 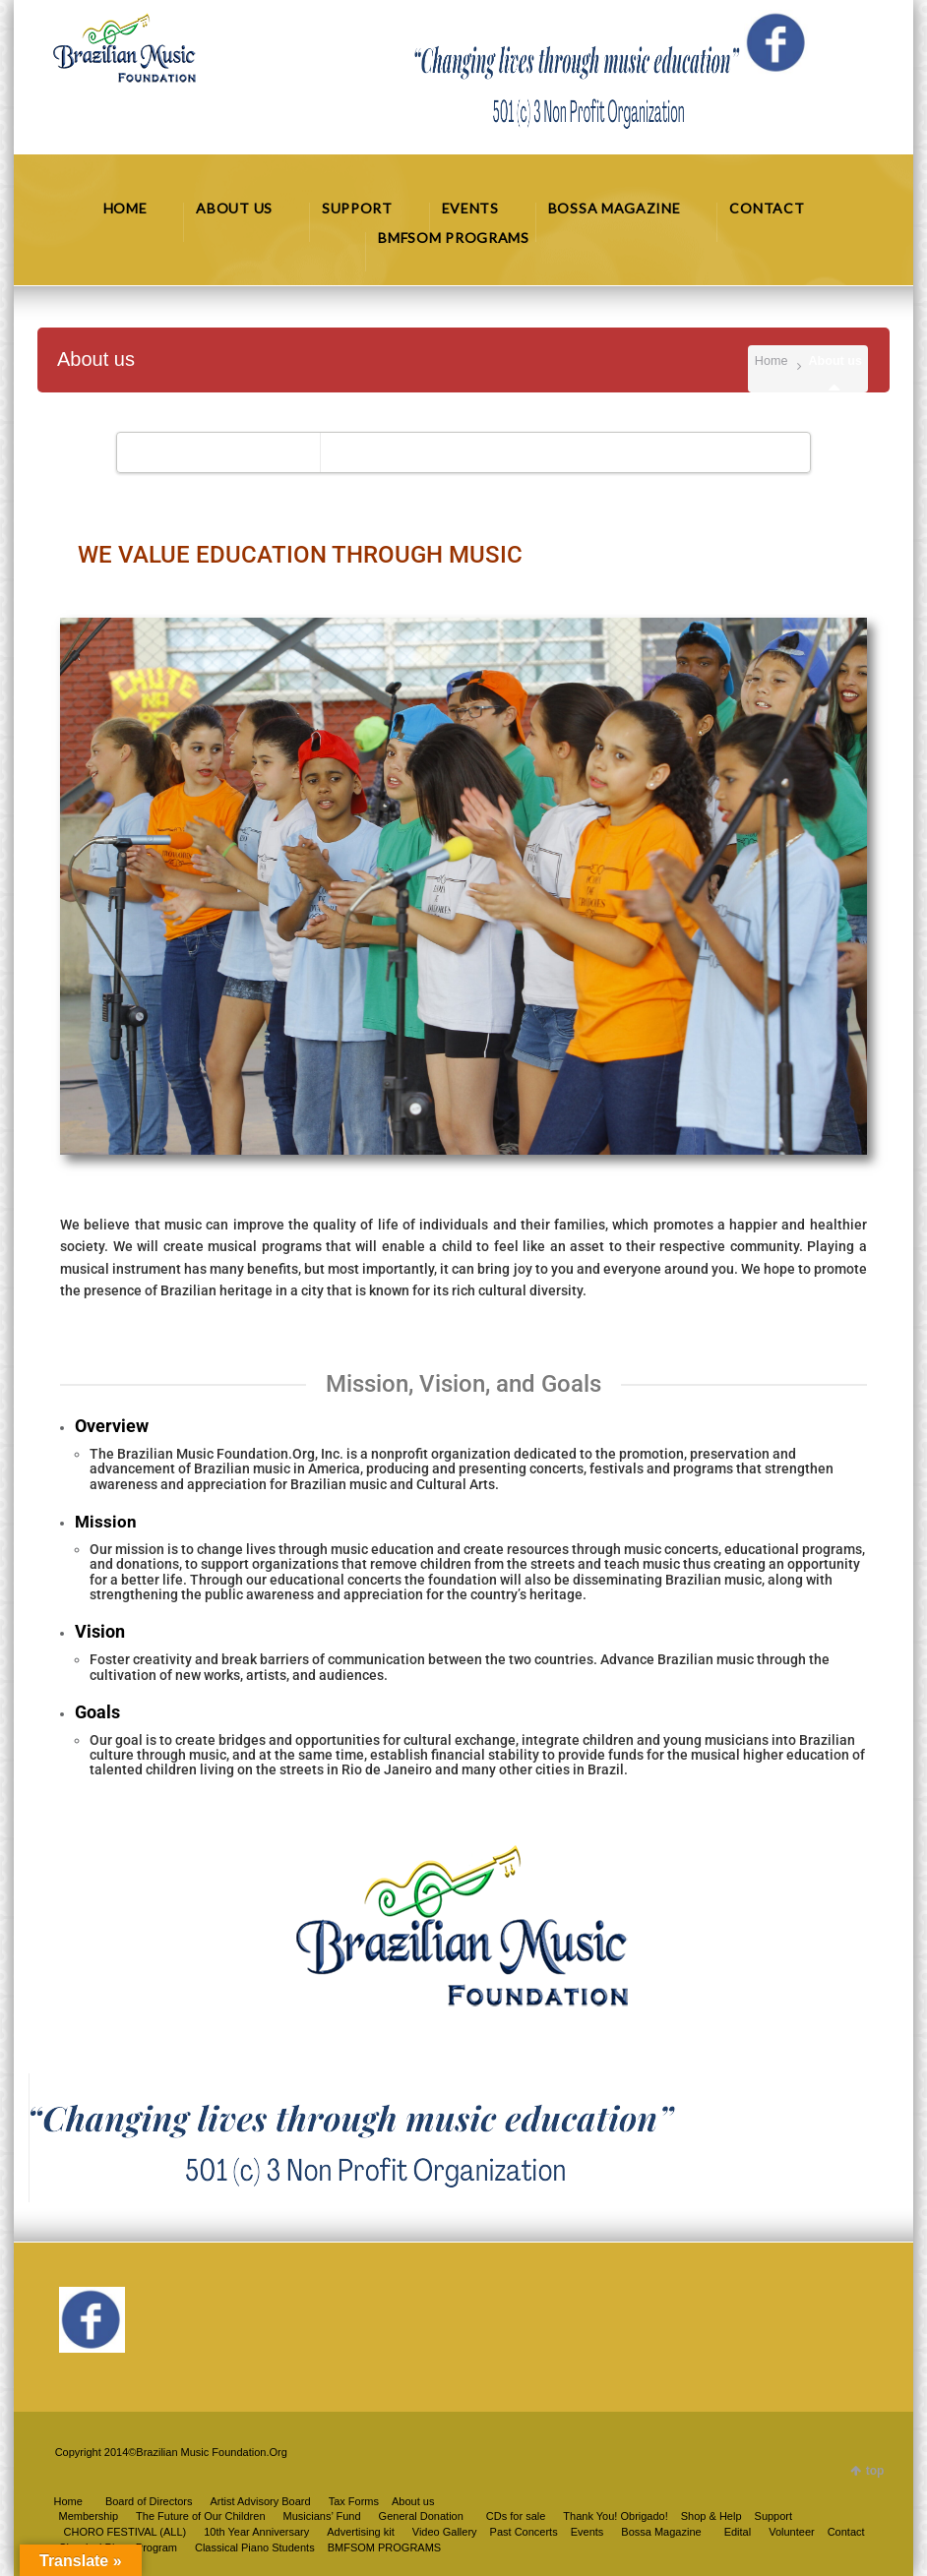 I want to click on Contact, so click(x=846, y=2532).